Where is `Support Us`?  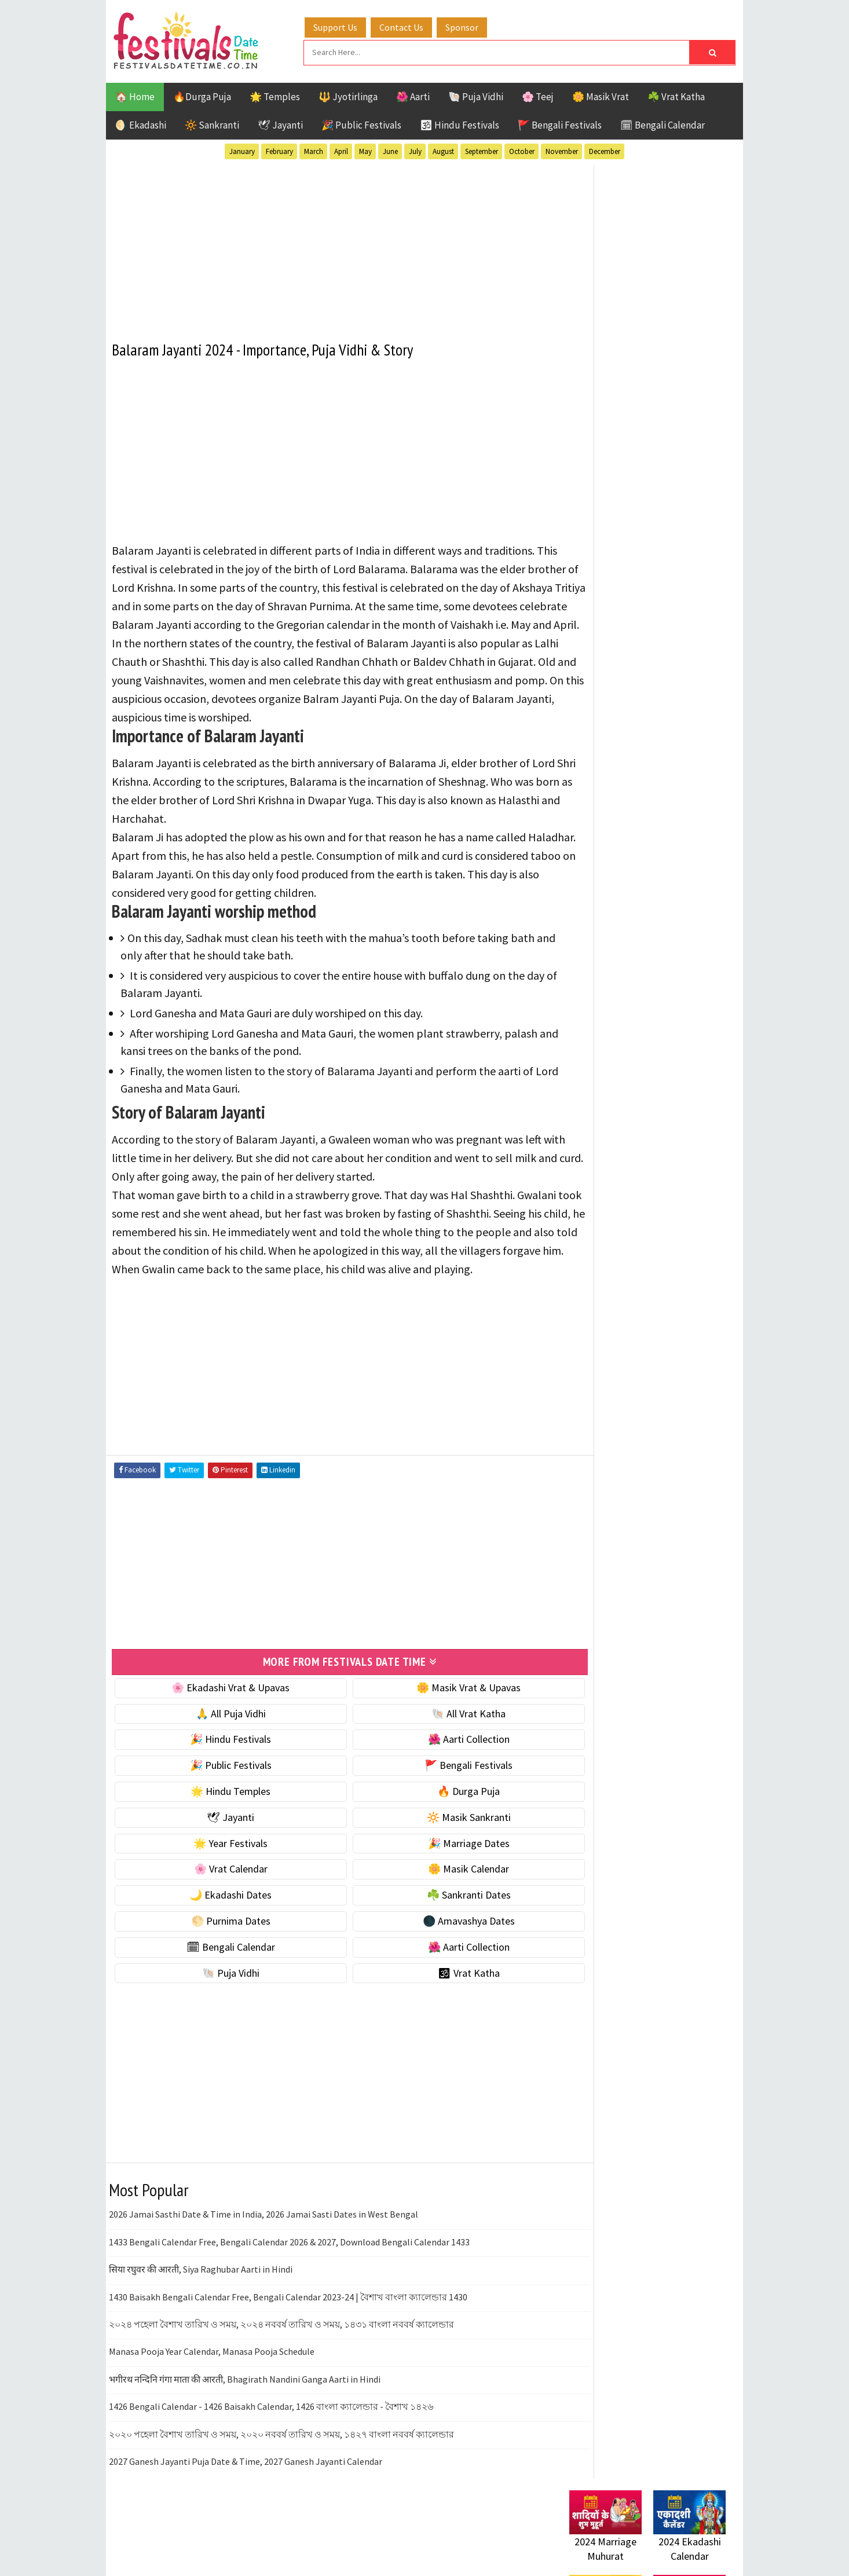 Support Us is located at coordinates (346, 25).